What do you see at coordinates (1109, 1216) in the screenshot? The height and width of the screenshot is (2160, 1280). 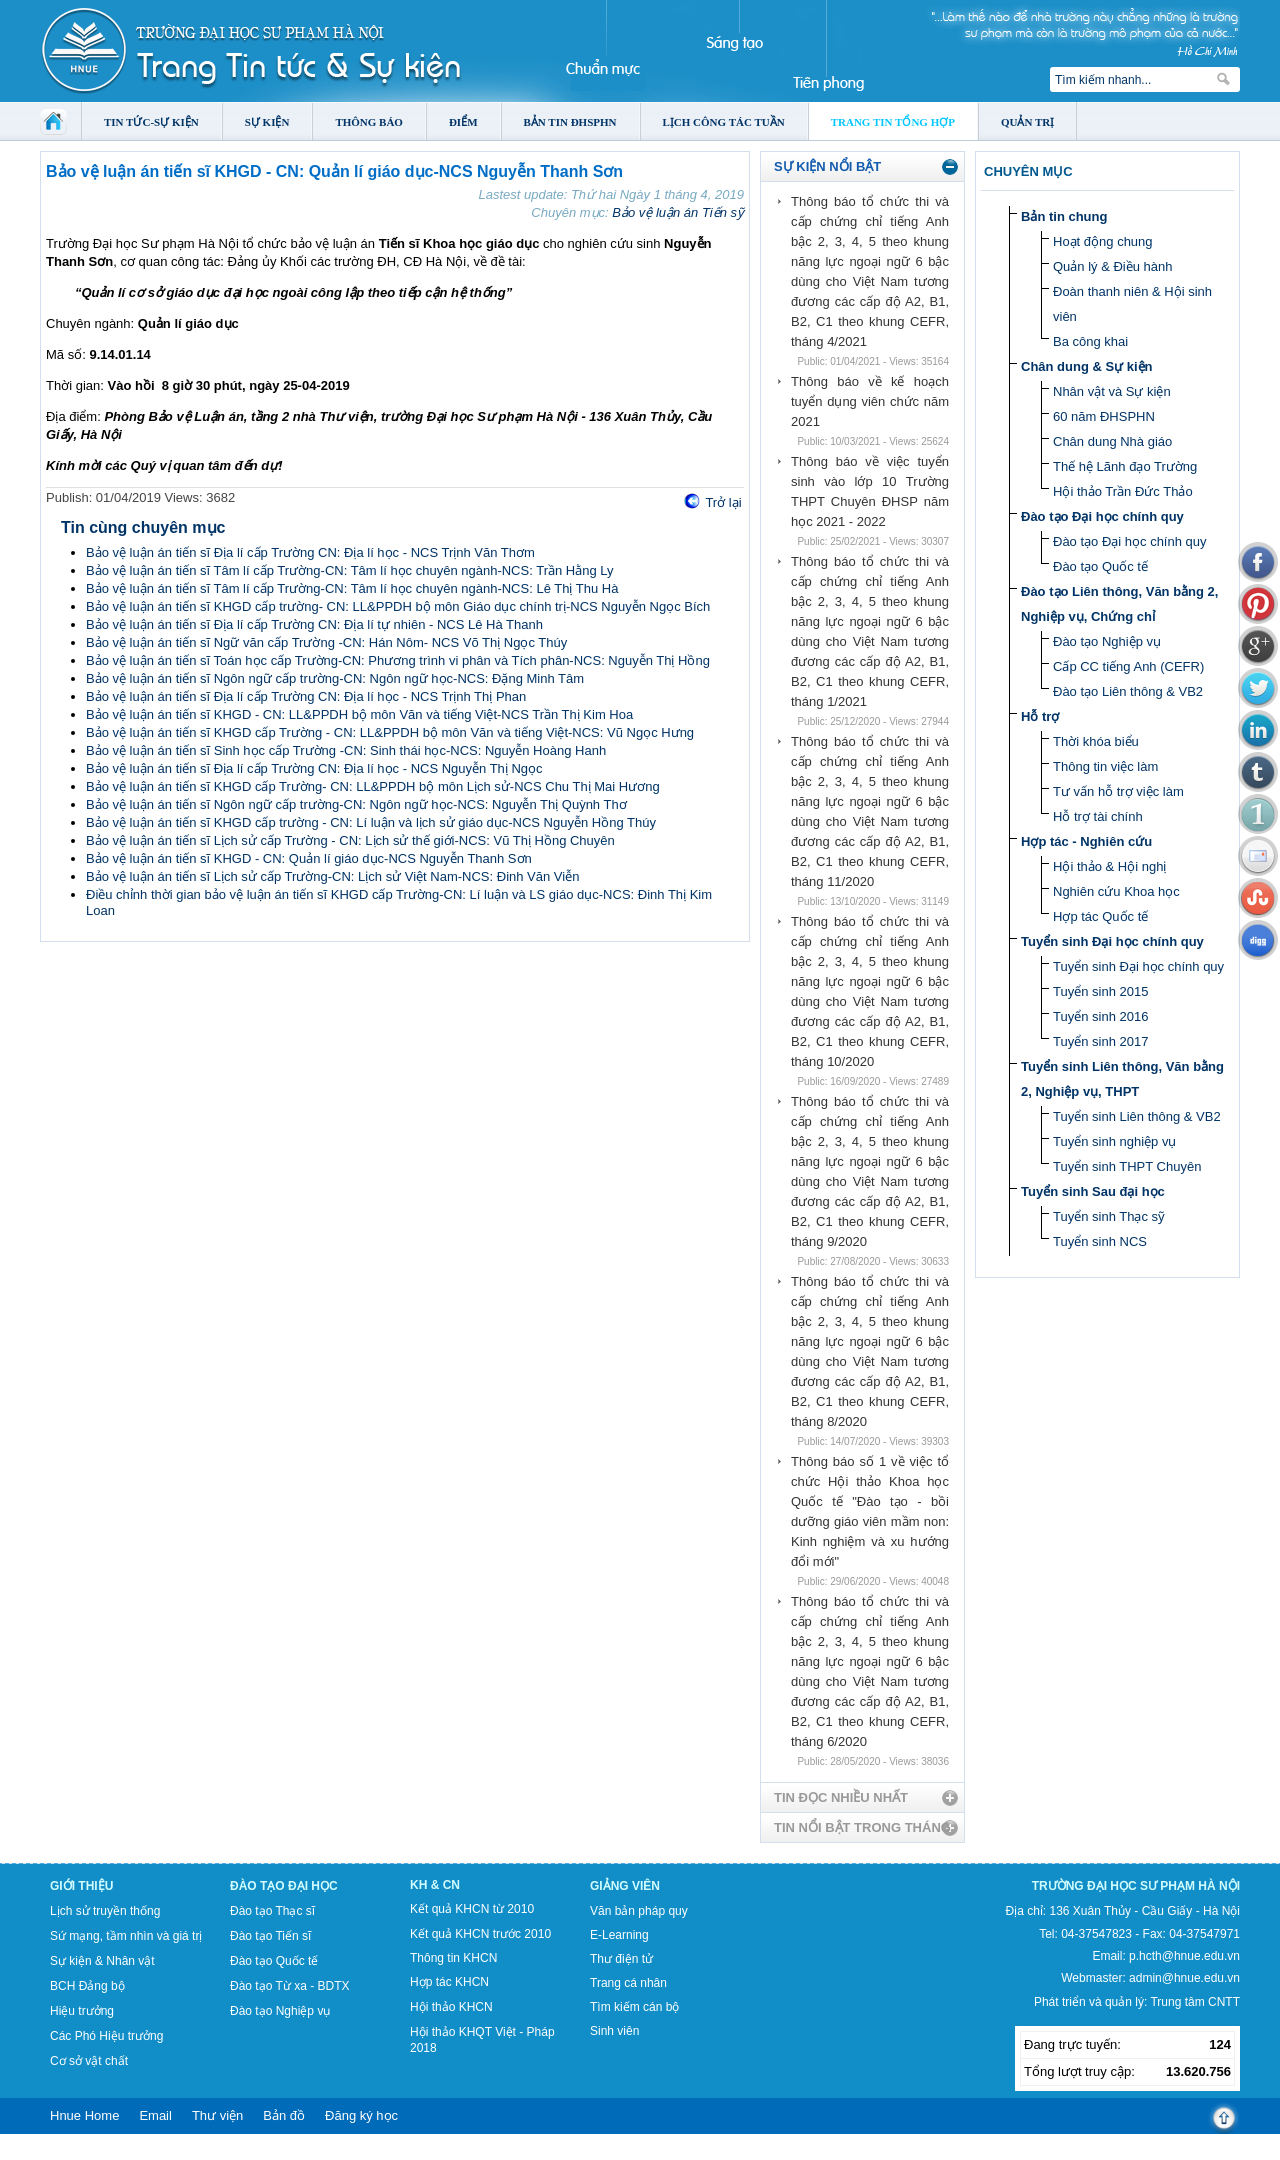 I see `Tuyển sinh Thạc sỹ` at bounding box center [1109, 1216].